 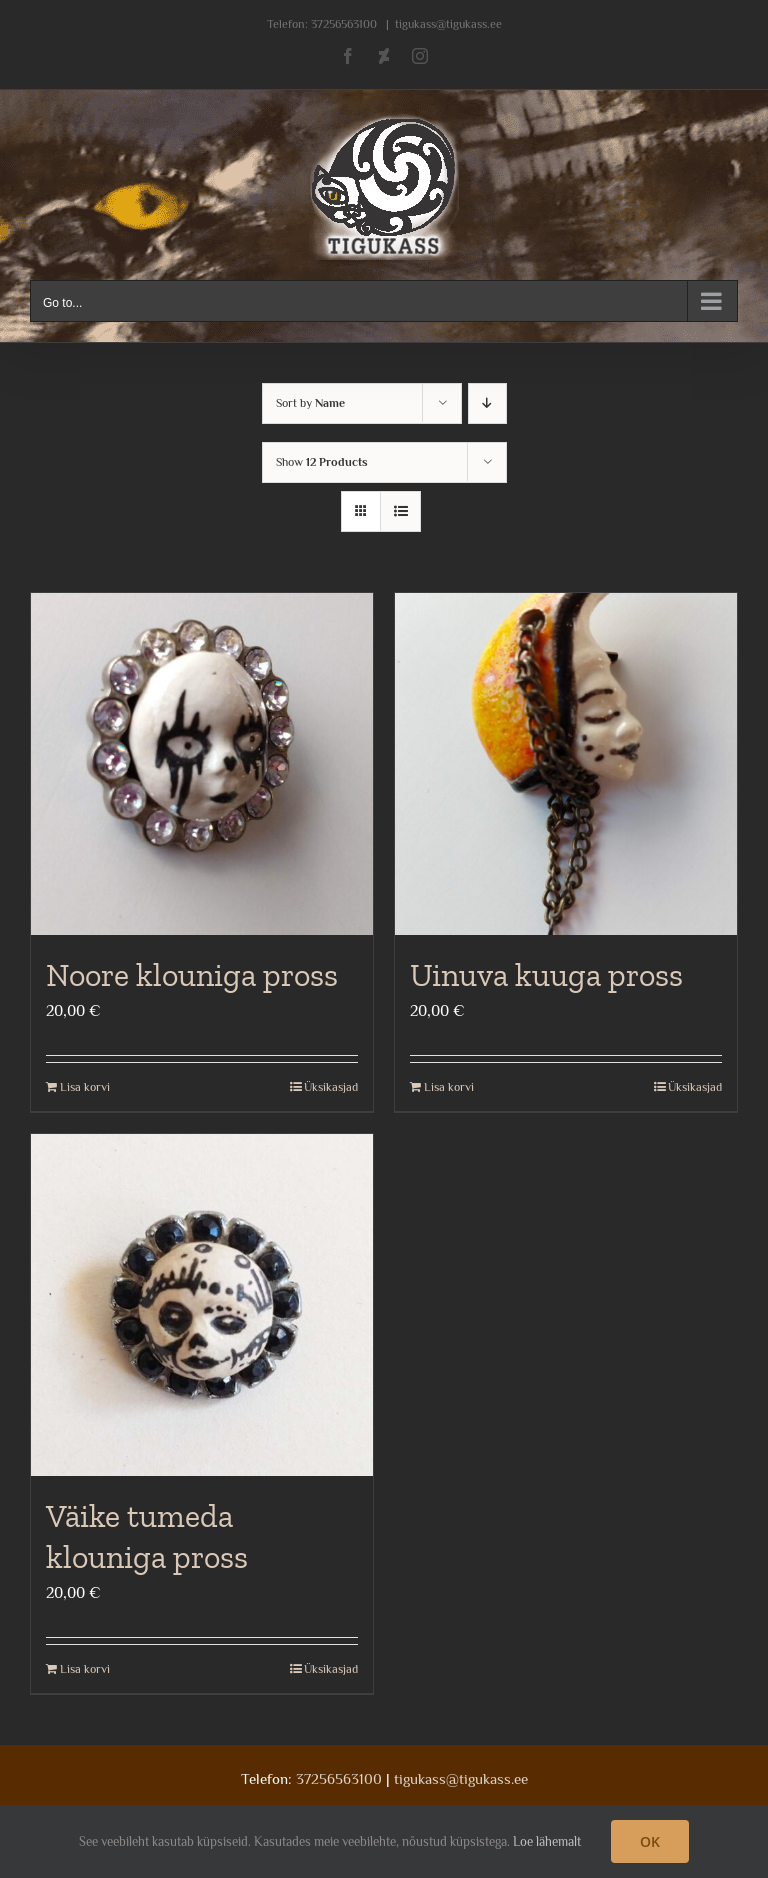 I want to click on Üksikasjad, so click(x=331, y=1087).